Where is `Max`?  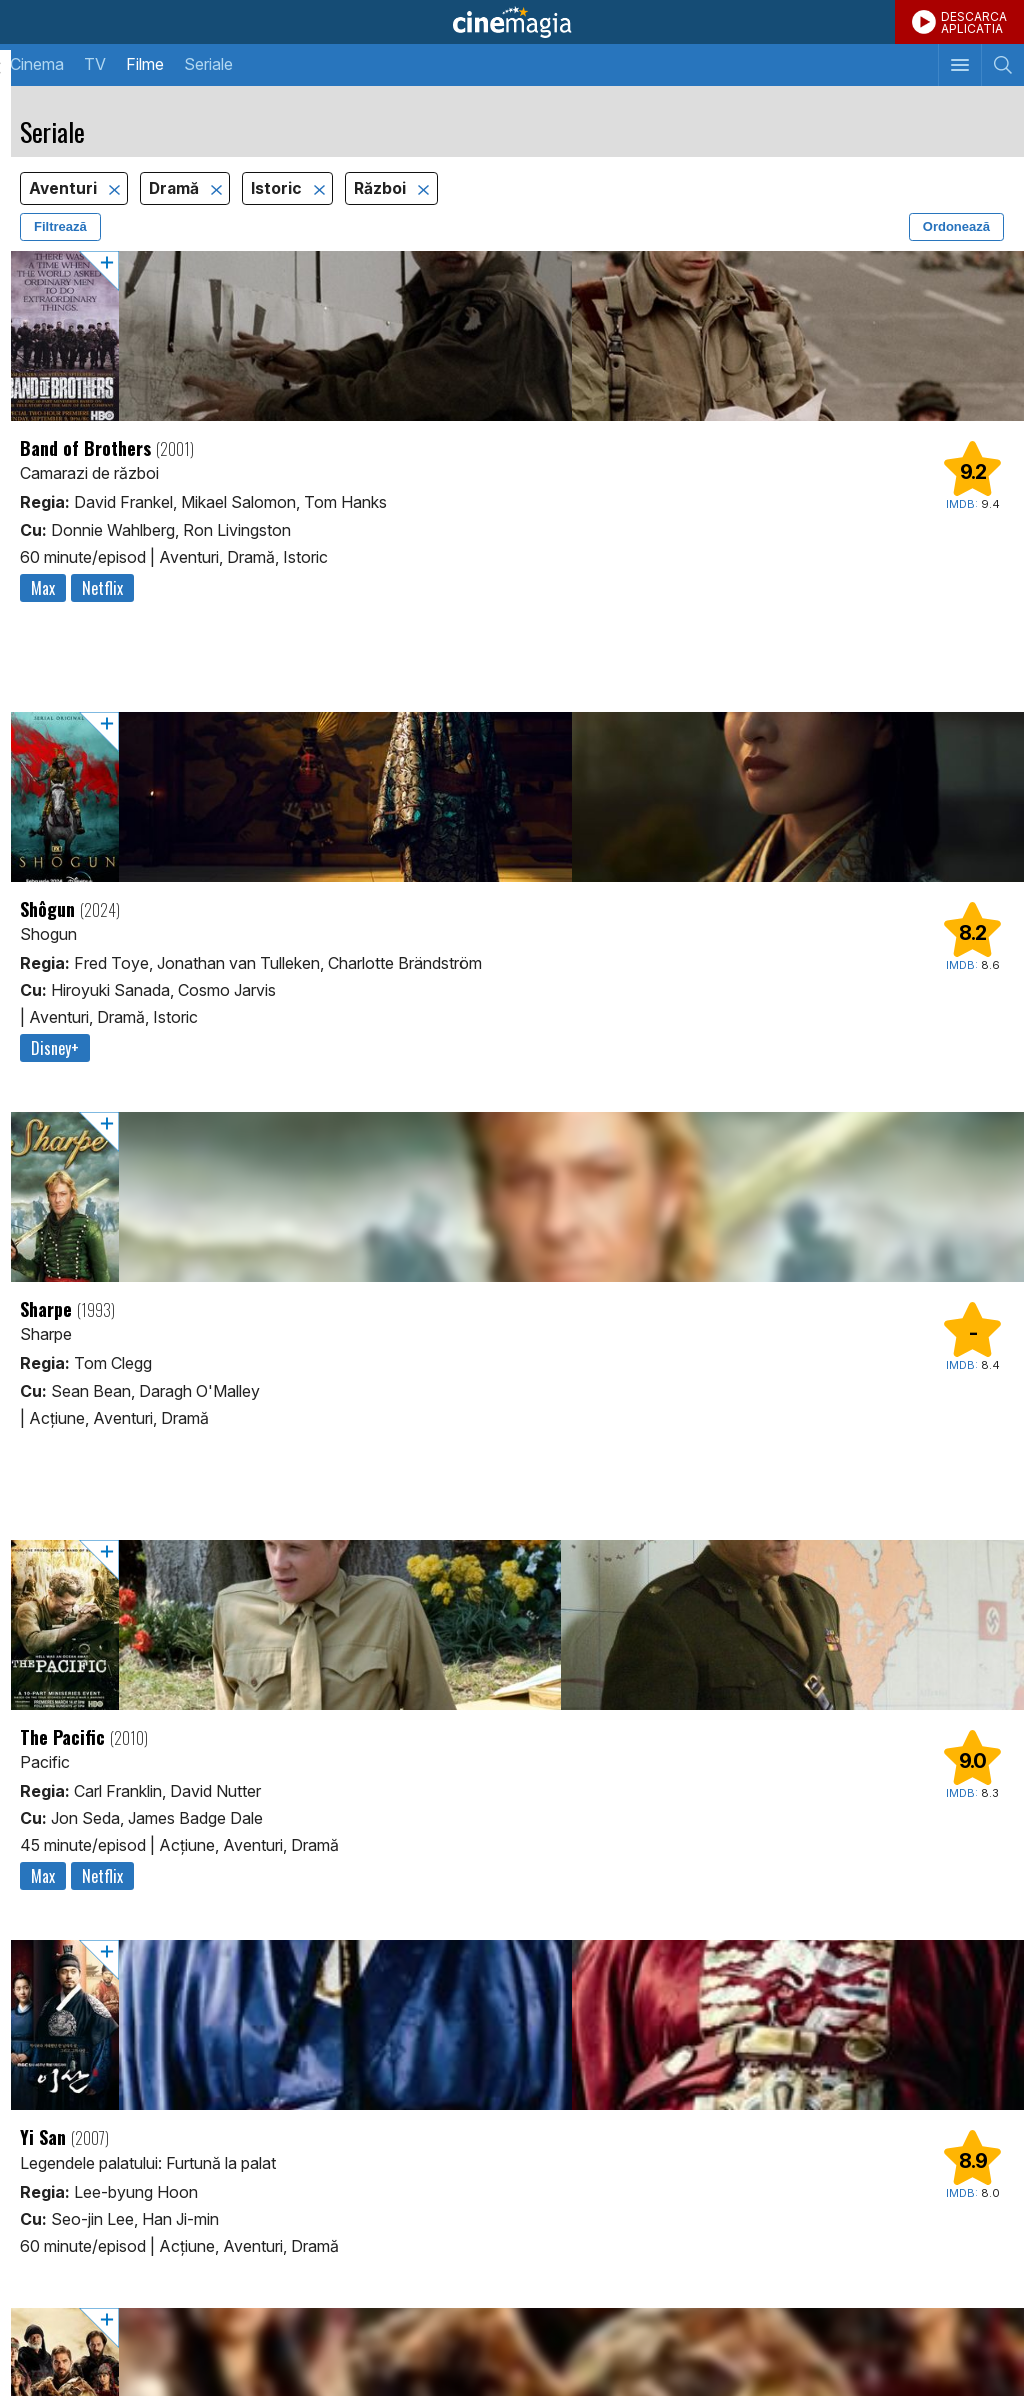 Max is located at coordinates (43, 588).